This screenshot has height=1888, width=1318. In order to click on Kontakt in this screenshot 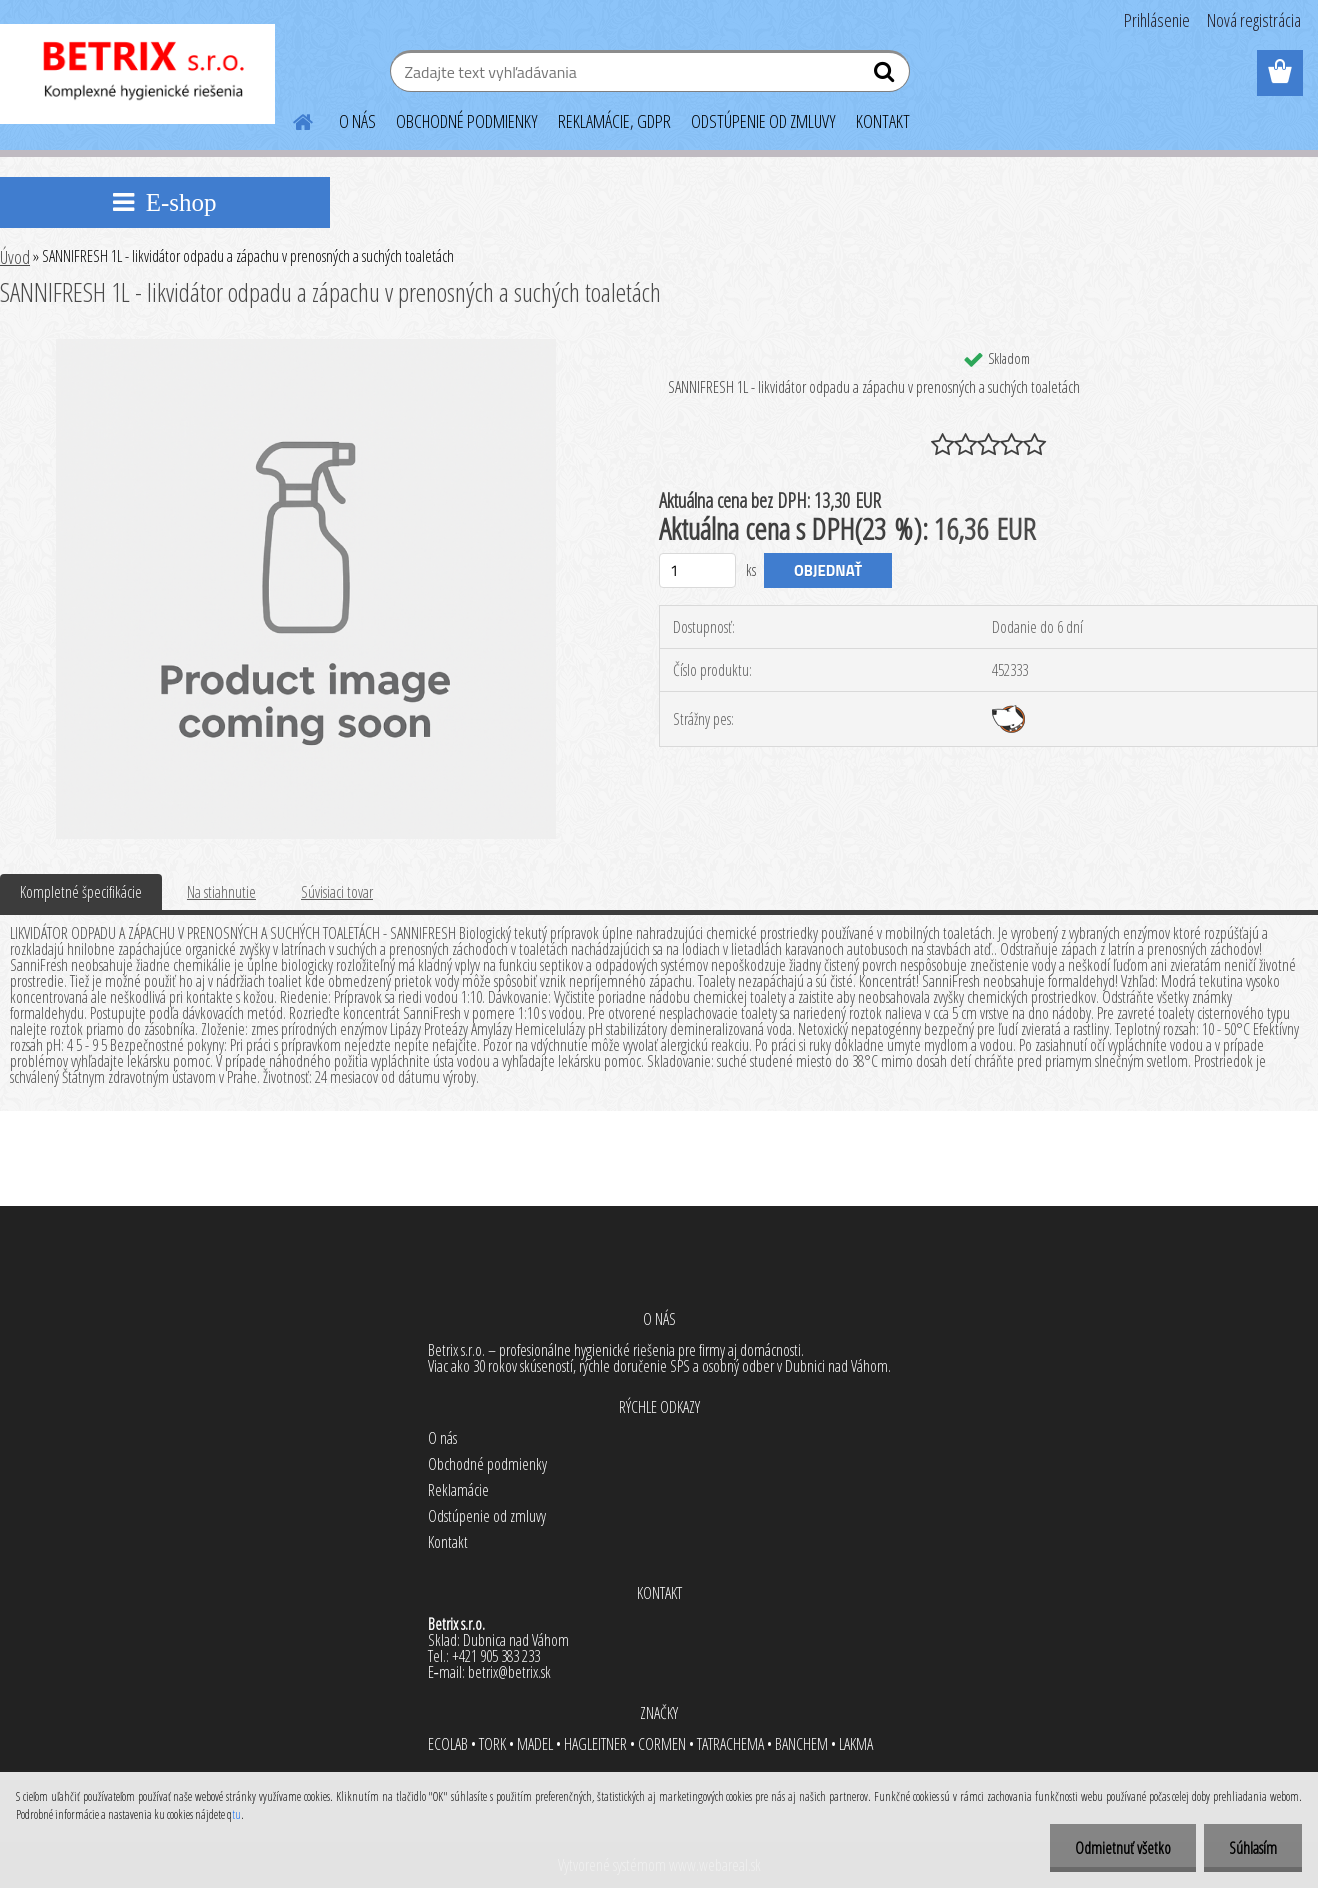, I will do `click(448, 1542)`.